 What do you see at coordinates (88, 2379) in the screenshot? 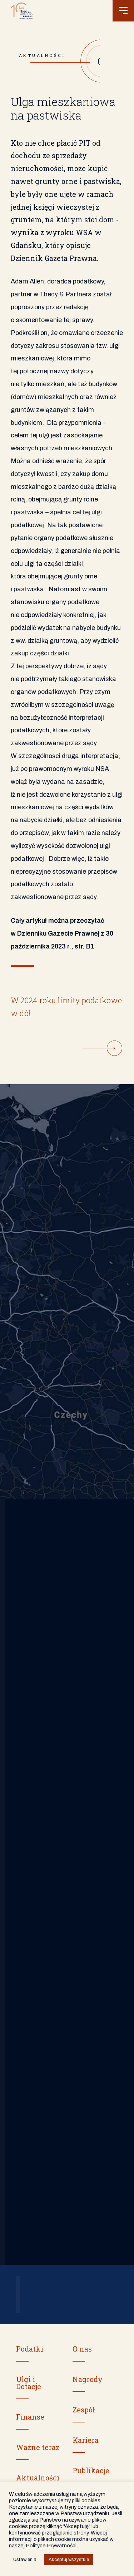
I see `Nagrody` at bounding box center [88, 2379].